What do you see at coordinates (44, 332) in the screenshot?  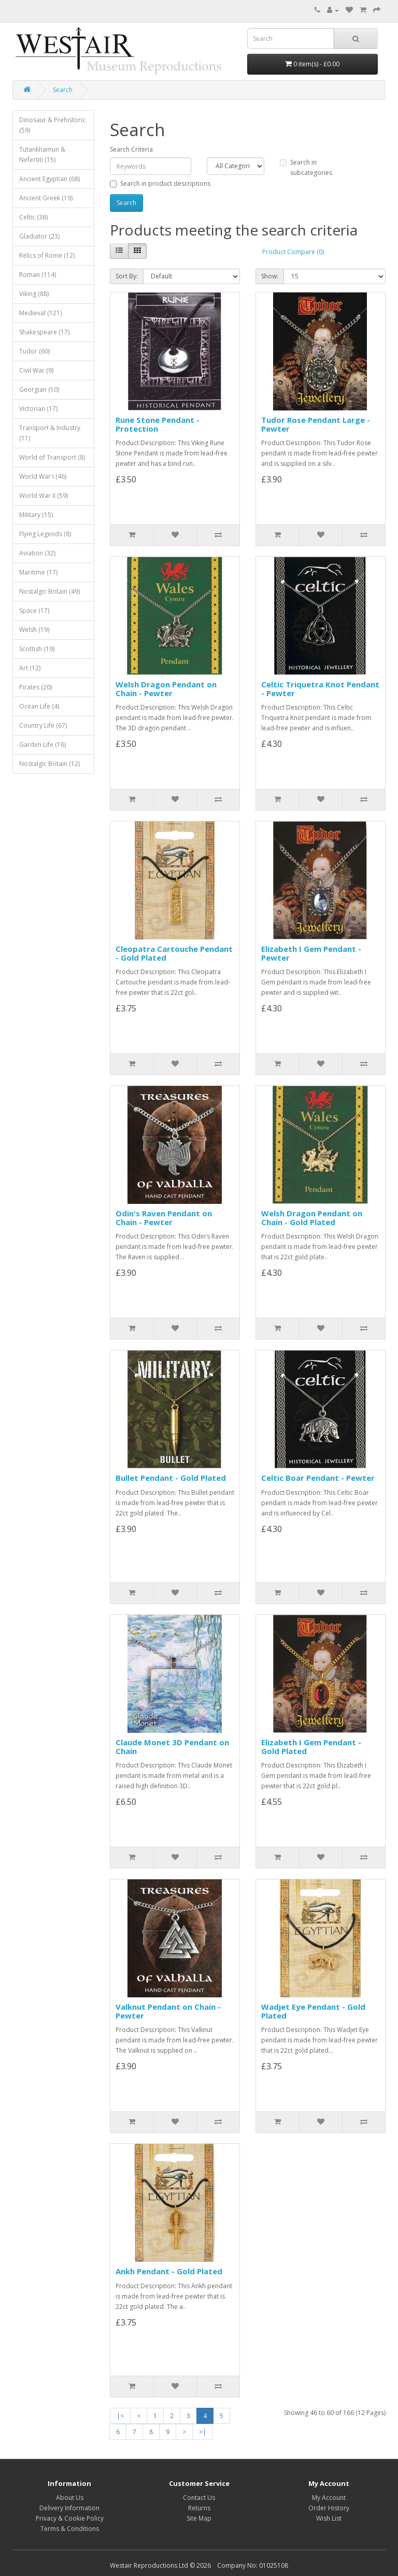 I see `Shakespeare (17)` at bounding box center [44, 332].